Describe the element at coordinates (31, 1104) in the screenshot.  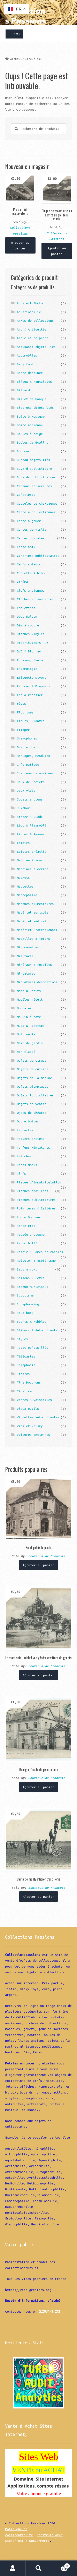
I see `Objets souvenirs` at that location.